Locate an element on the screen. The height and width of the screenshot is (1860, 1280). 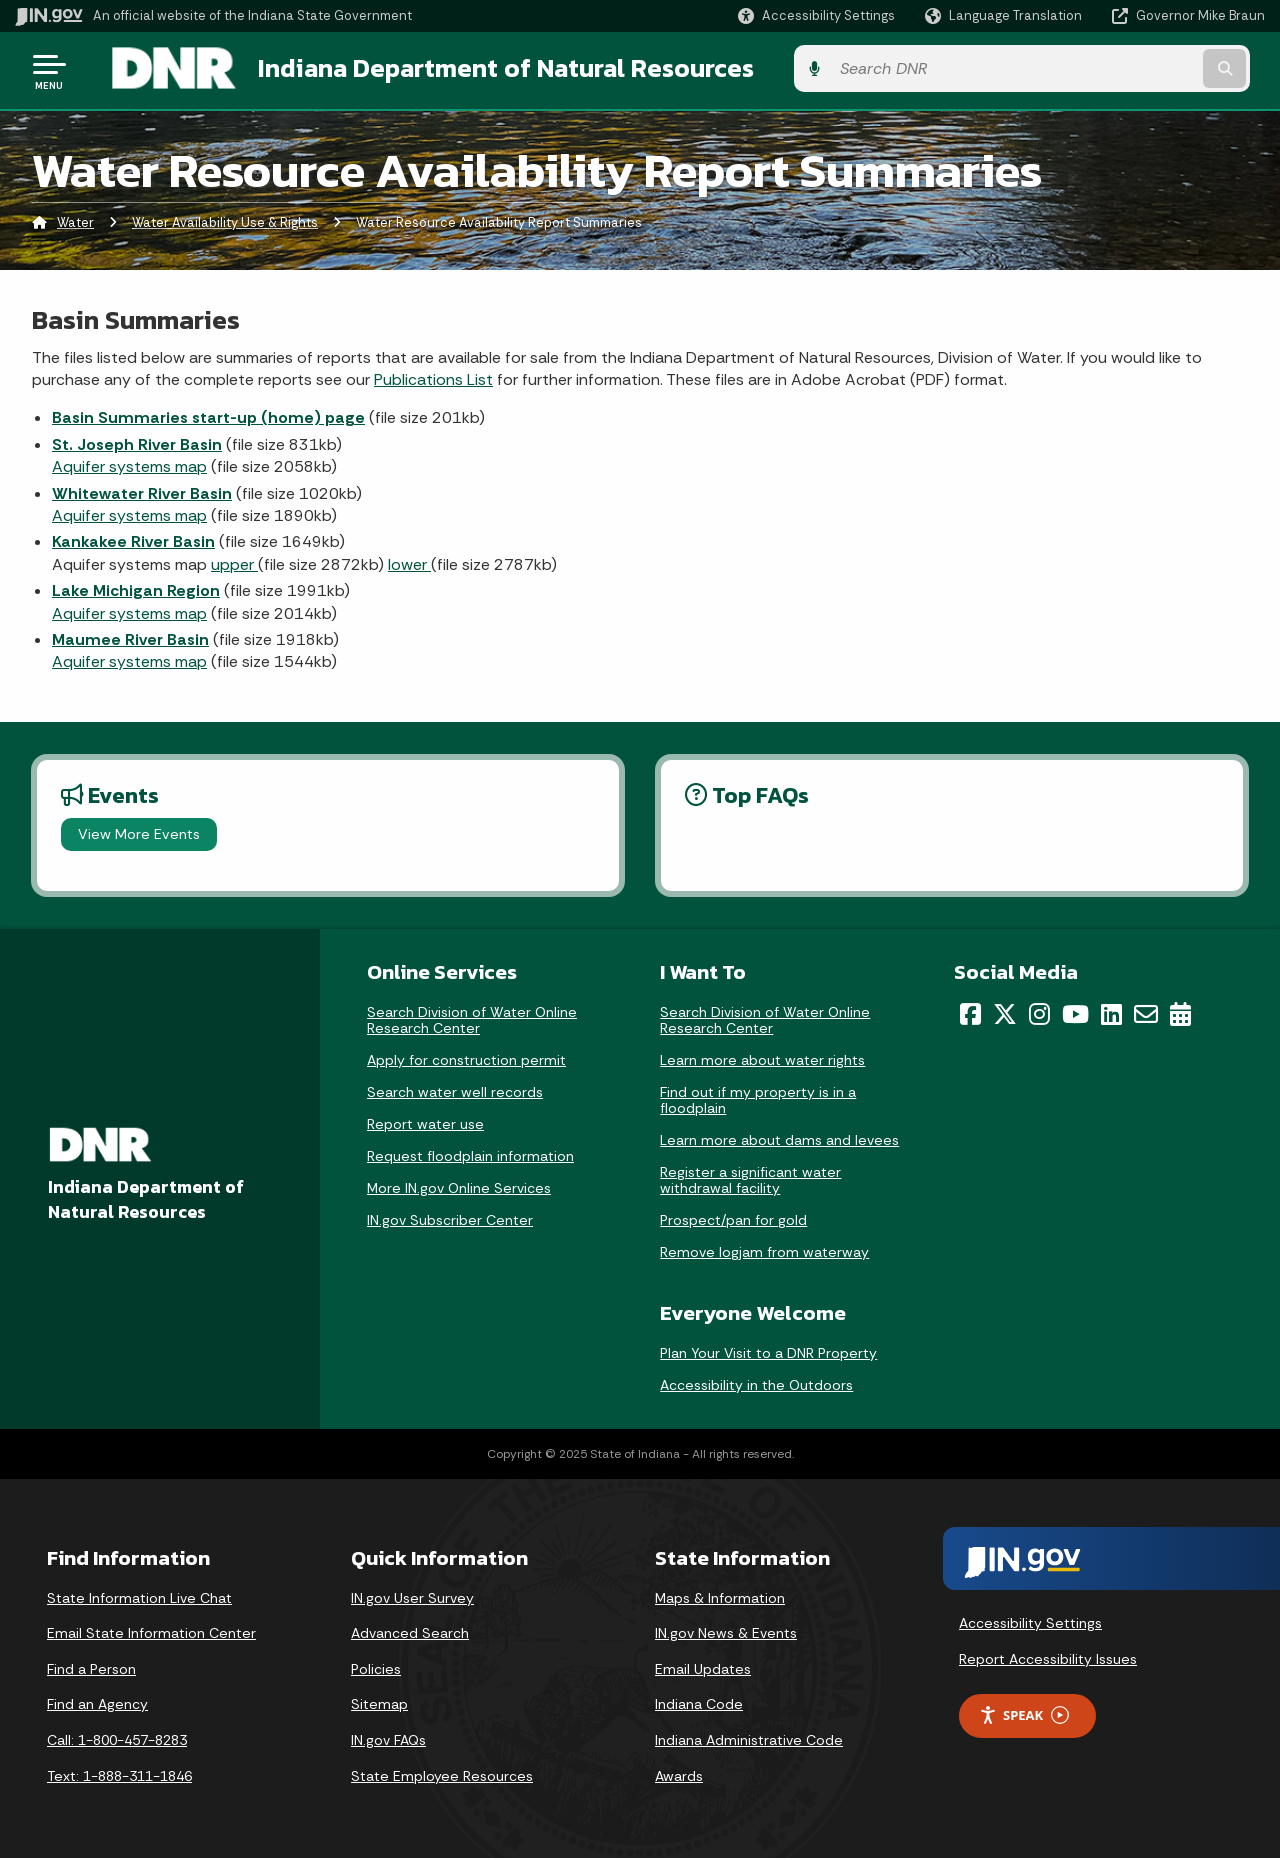
Learn more about dams and levees is located at coordinates (779, 1142).